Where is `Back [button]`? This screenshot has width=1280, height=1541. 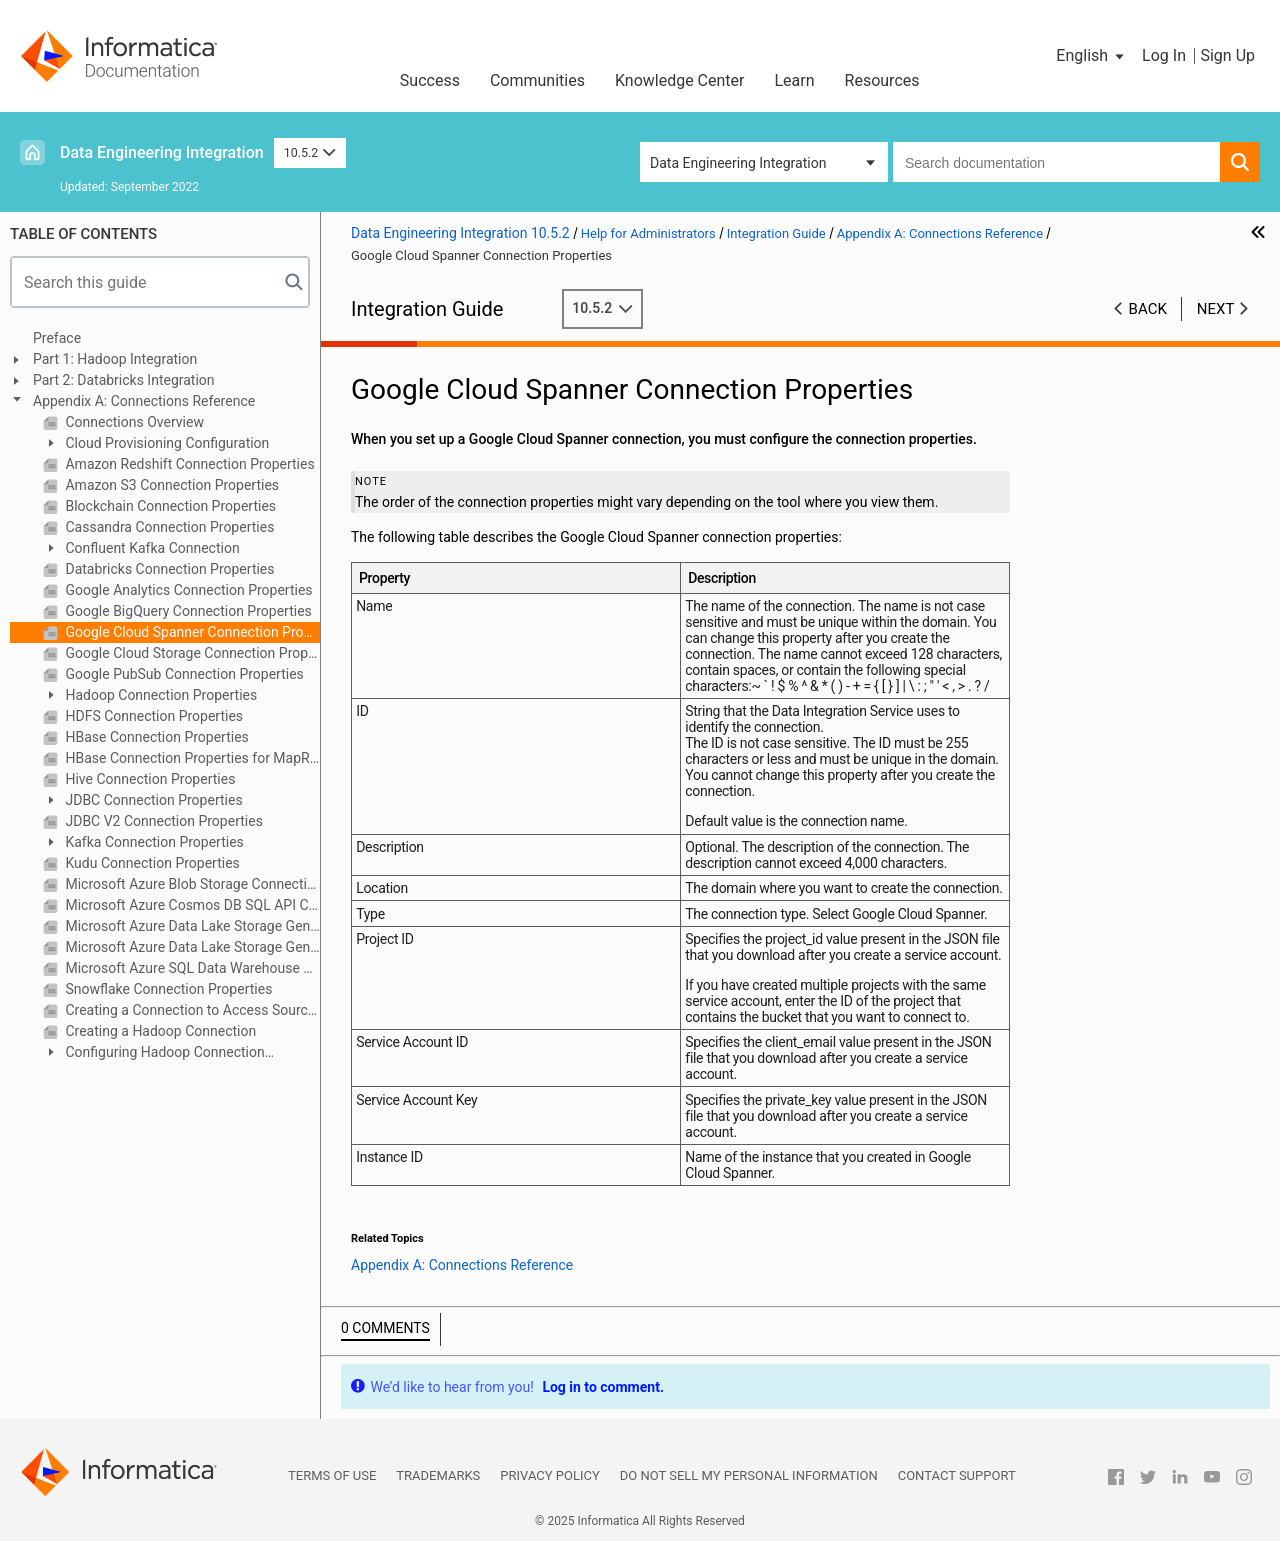
Back [button] is located at coordinates (1148, 309).